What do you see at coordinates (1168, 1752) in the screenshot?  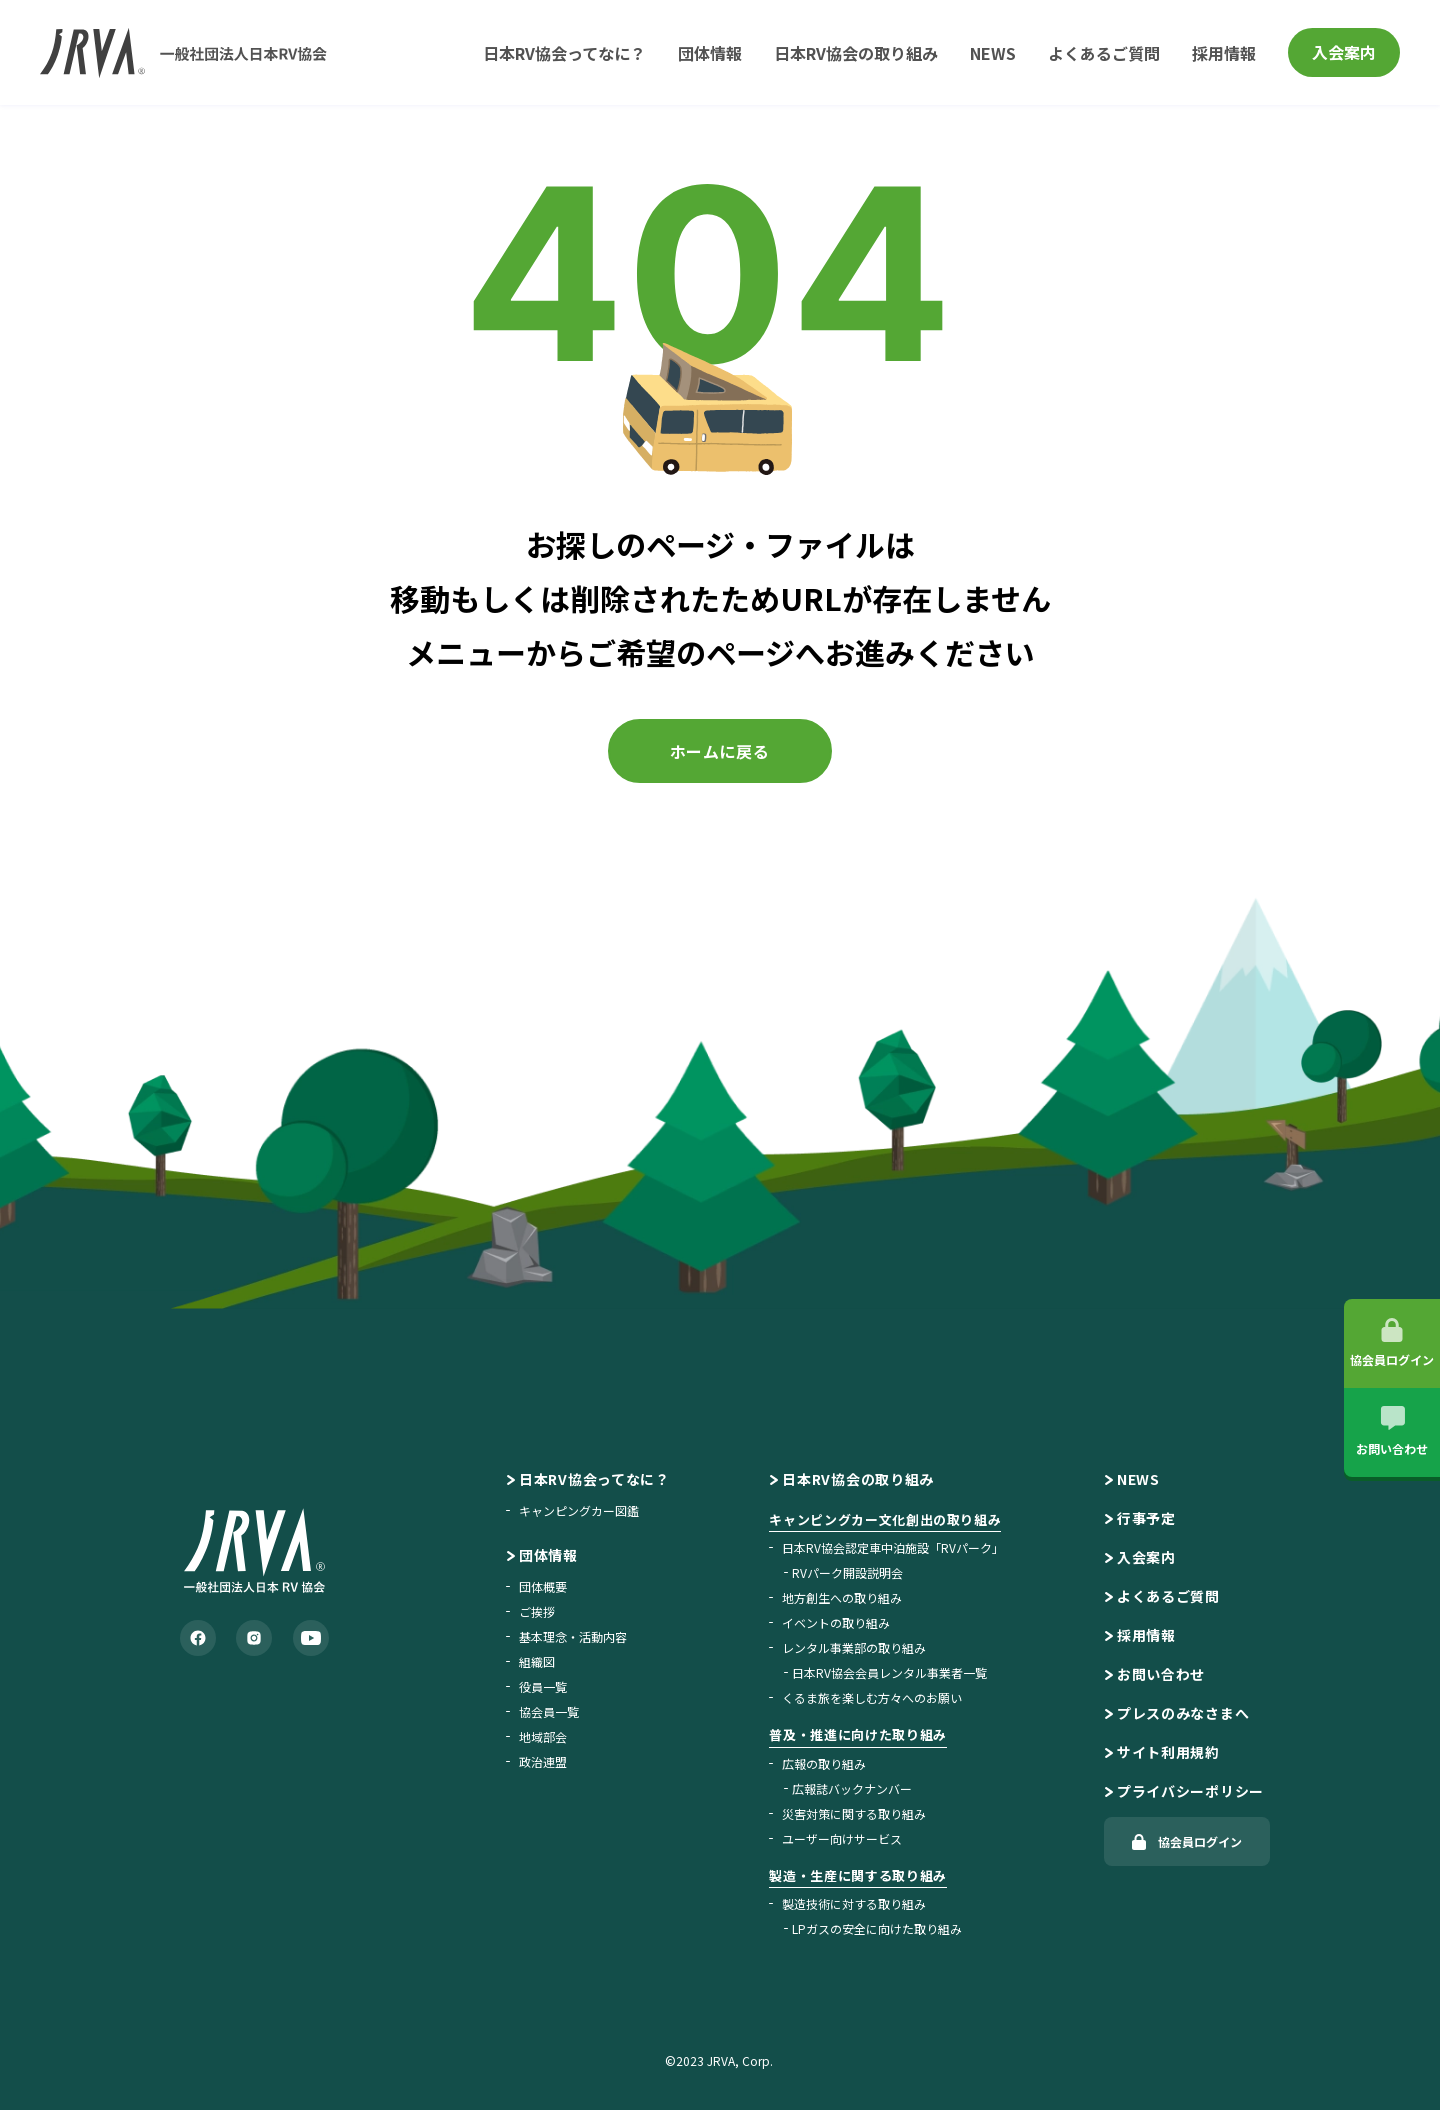 I see `サイト利用規約` at bounding box center [1168, 1752].